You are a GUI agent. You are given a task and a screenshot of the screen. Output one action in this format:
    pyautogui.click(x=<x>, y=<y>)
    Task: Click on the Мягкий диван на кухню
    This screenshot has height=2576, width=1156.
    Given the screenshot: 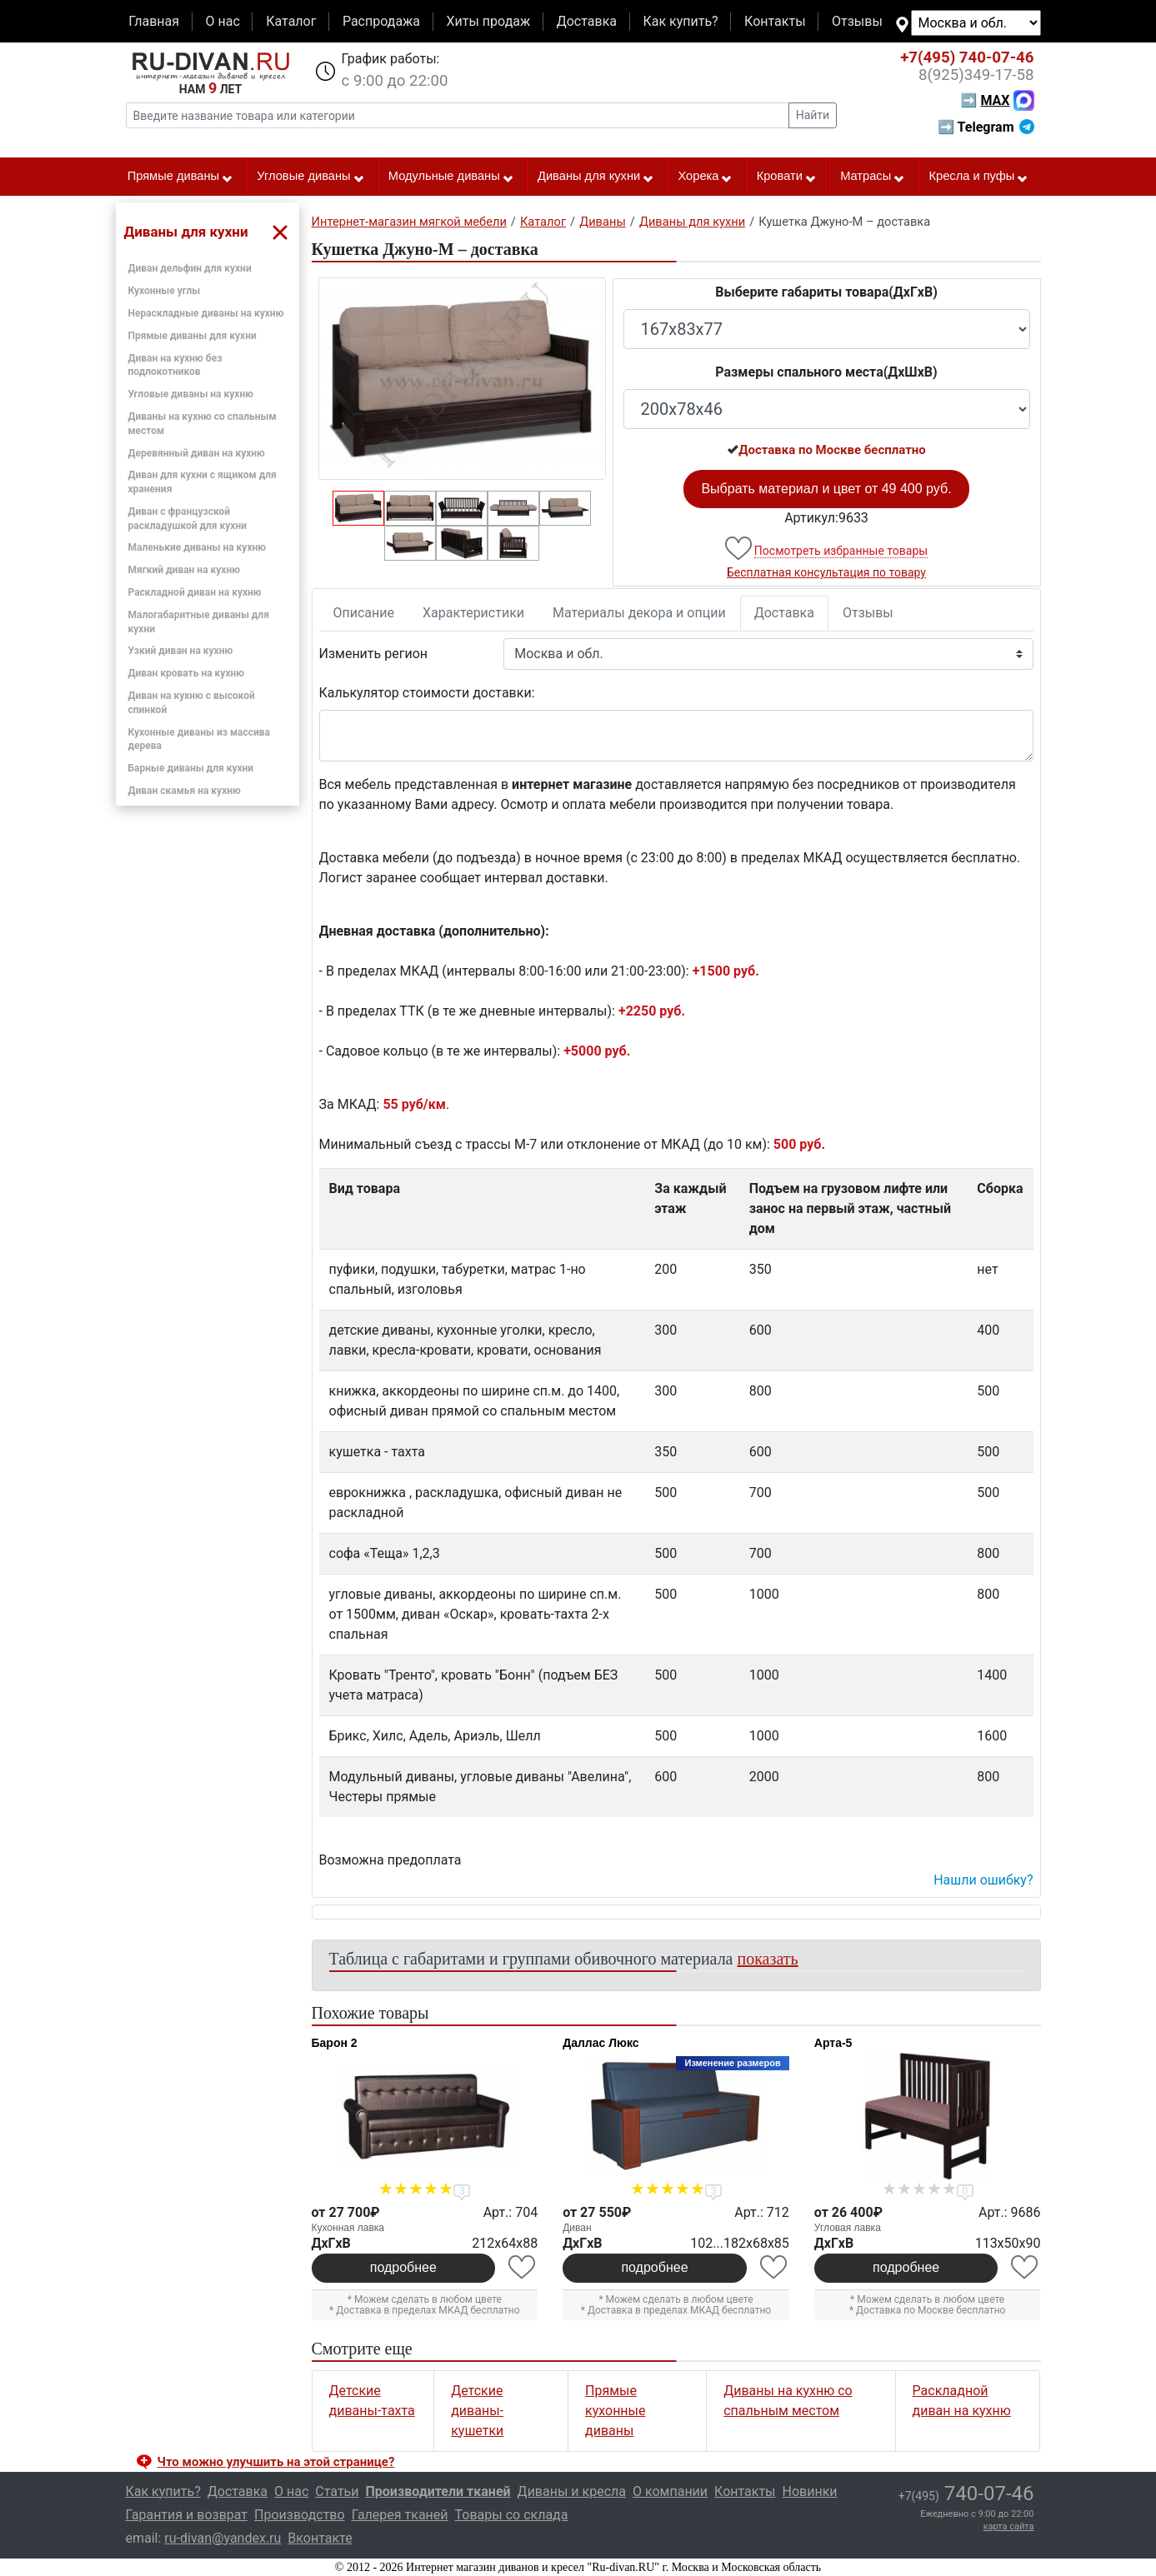 What is the action you would take?
    pyautogui.click(x=184, y=570)
    